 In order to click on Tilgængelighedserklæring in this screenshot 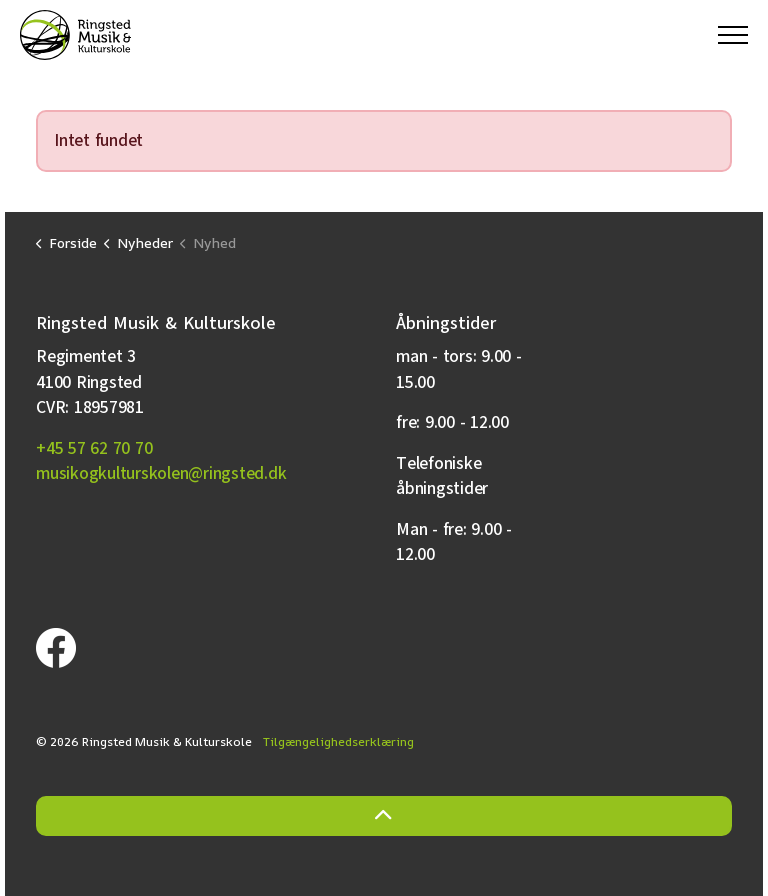, I will do `click(338, 741)`.